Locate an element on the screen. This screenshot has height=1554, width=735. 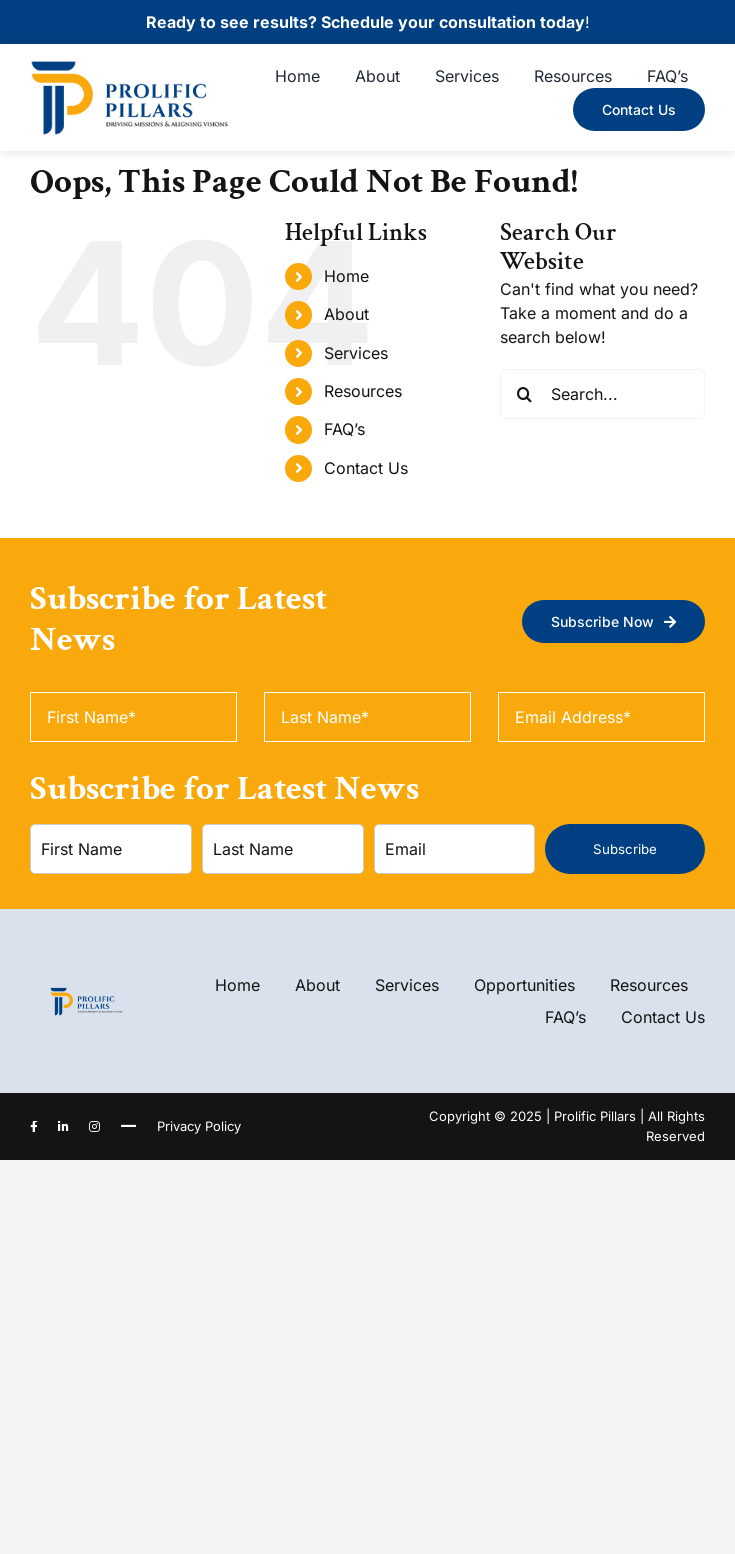
Services is located at coordinates (356, 353).